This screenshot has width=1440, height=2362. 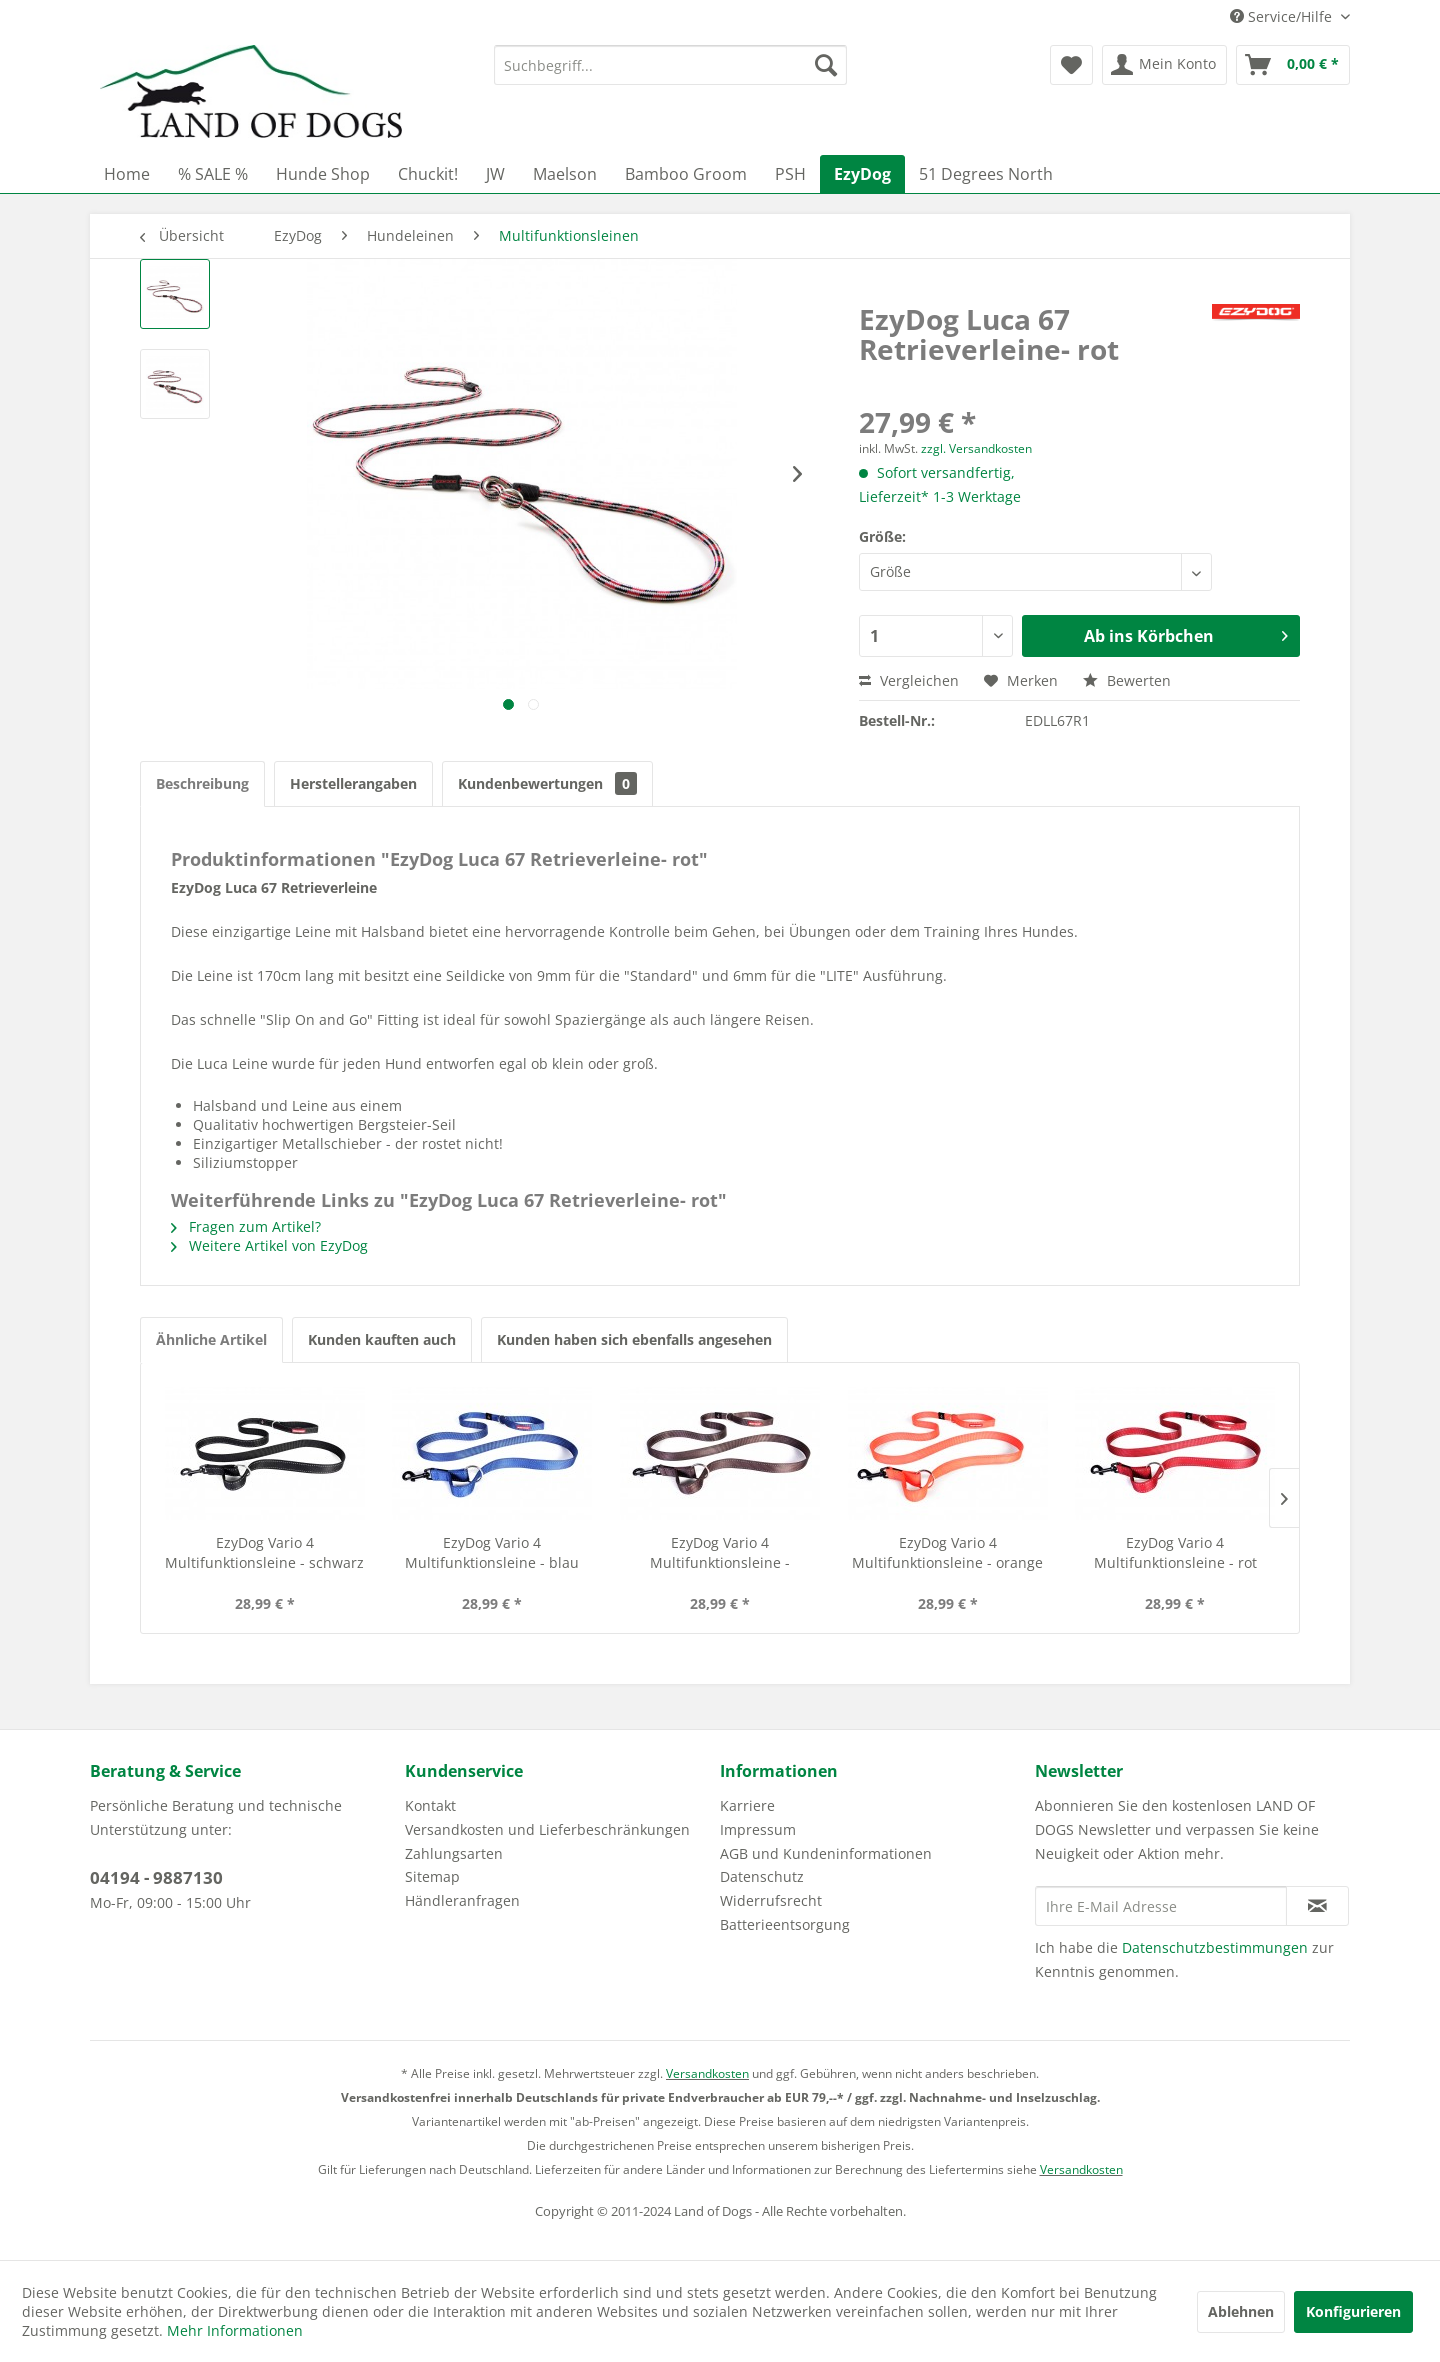 What do you see at coordinates (547, 1829) in the screenshot?
I see `Versandkosten und Lieferbeschränkungen` at bounding box center [547, 1829].